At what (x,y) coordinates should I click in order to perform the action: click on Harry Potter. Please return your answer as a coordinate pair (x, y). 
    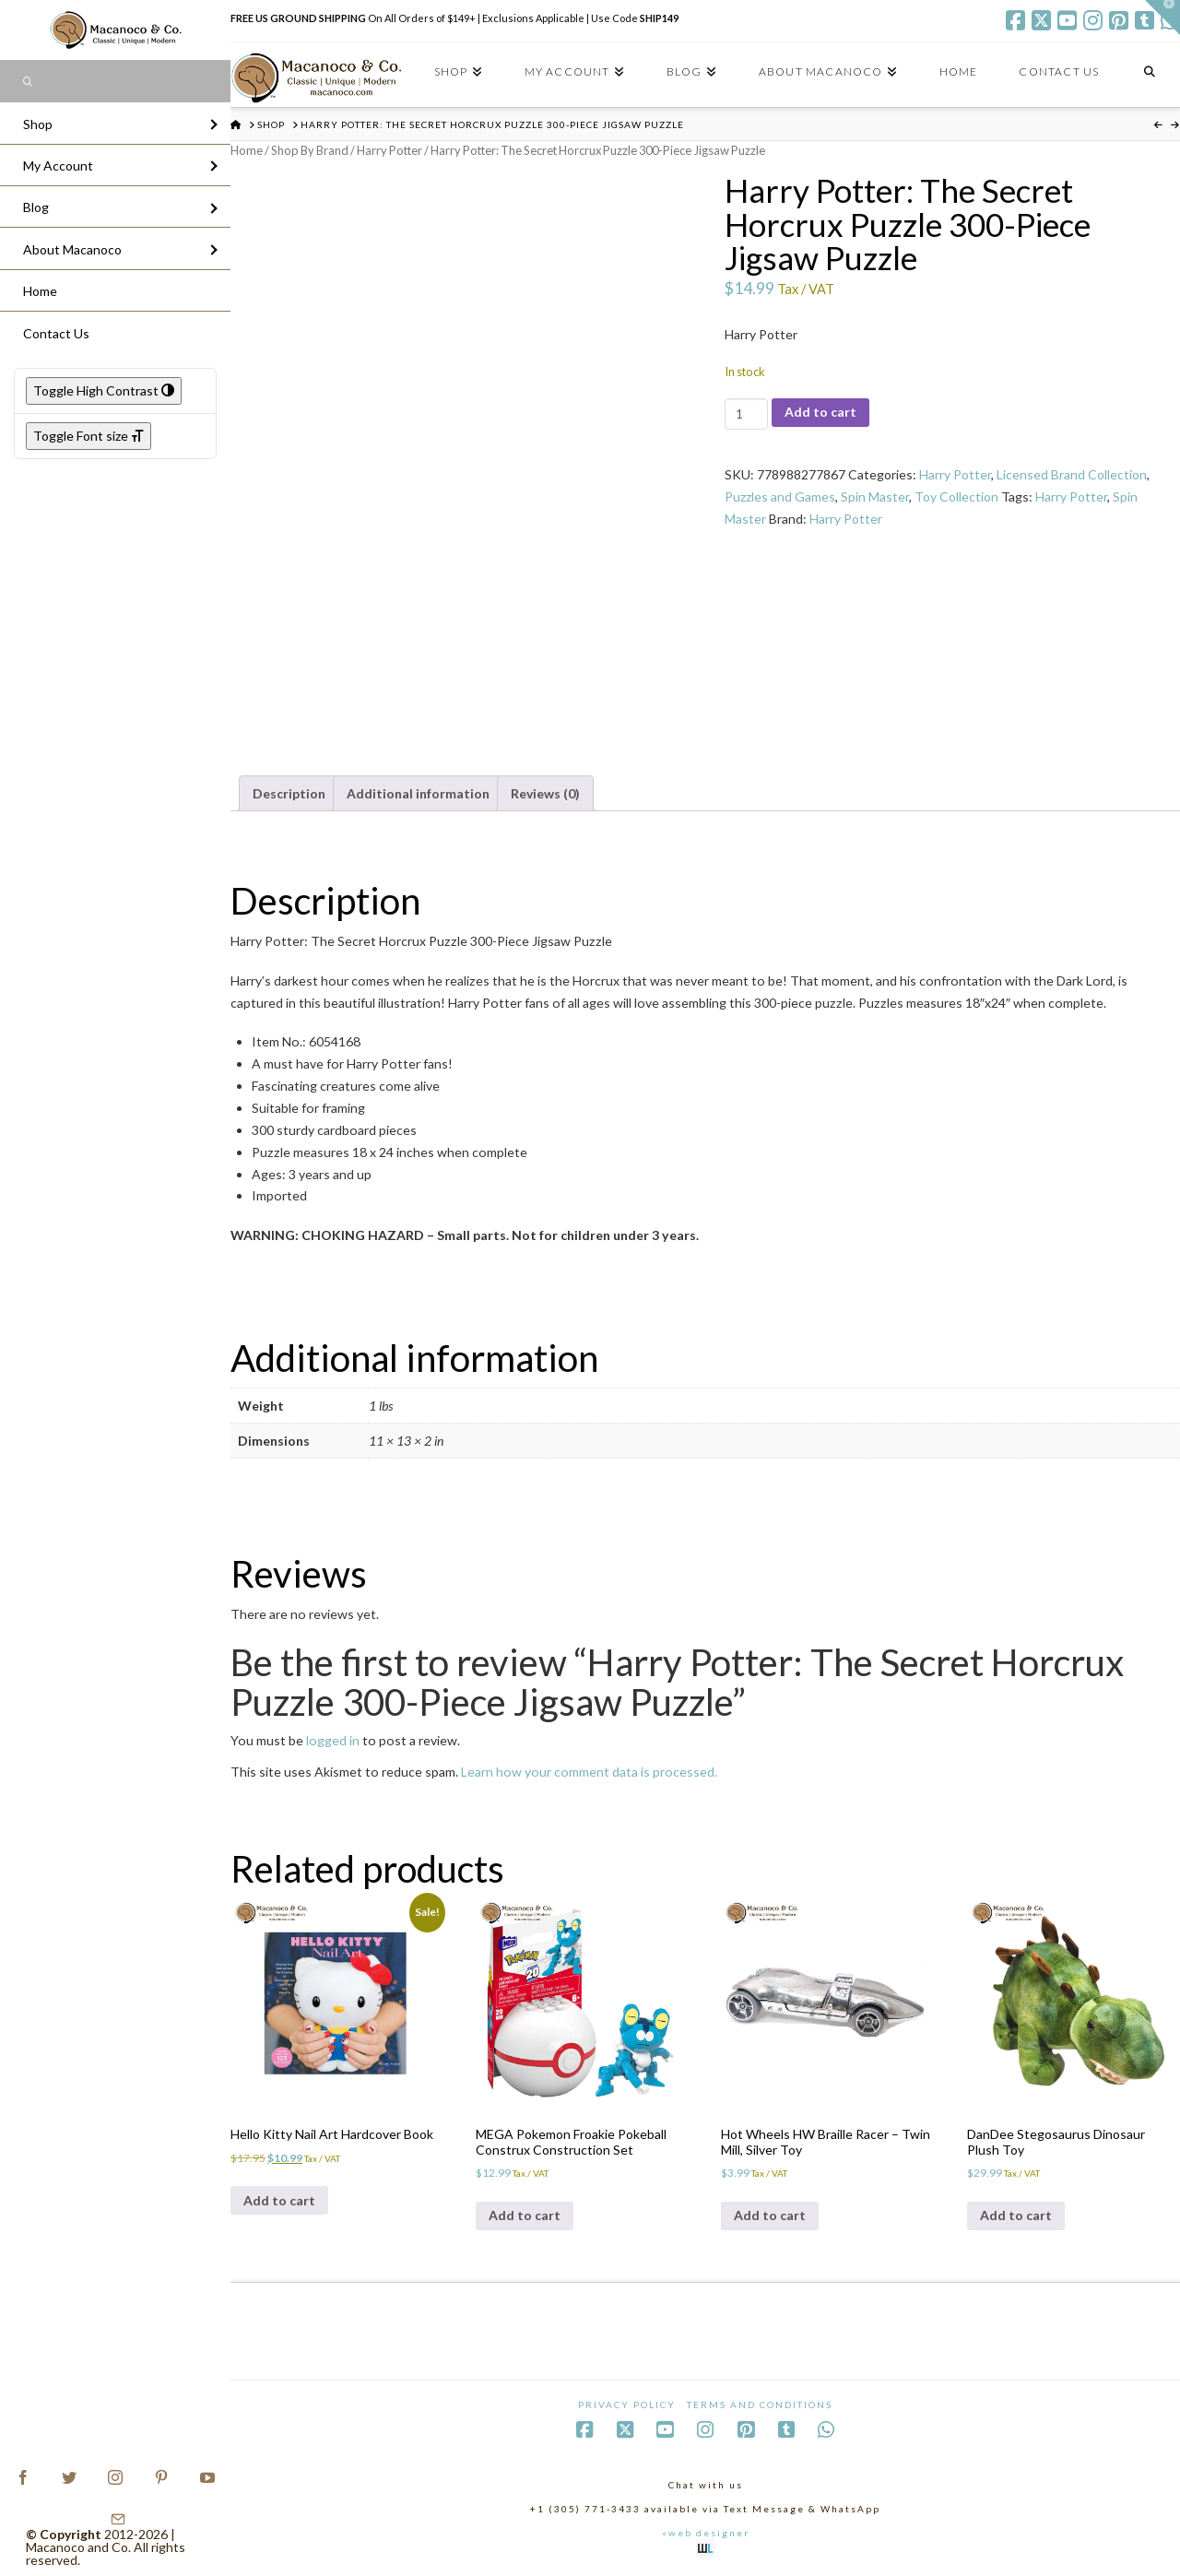
    Looking at the image, I should click on (389, 150).